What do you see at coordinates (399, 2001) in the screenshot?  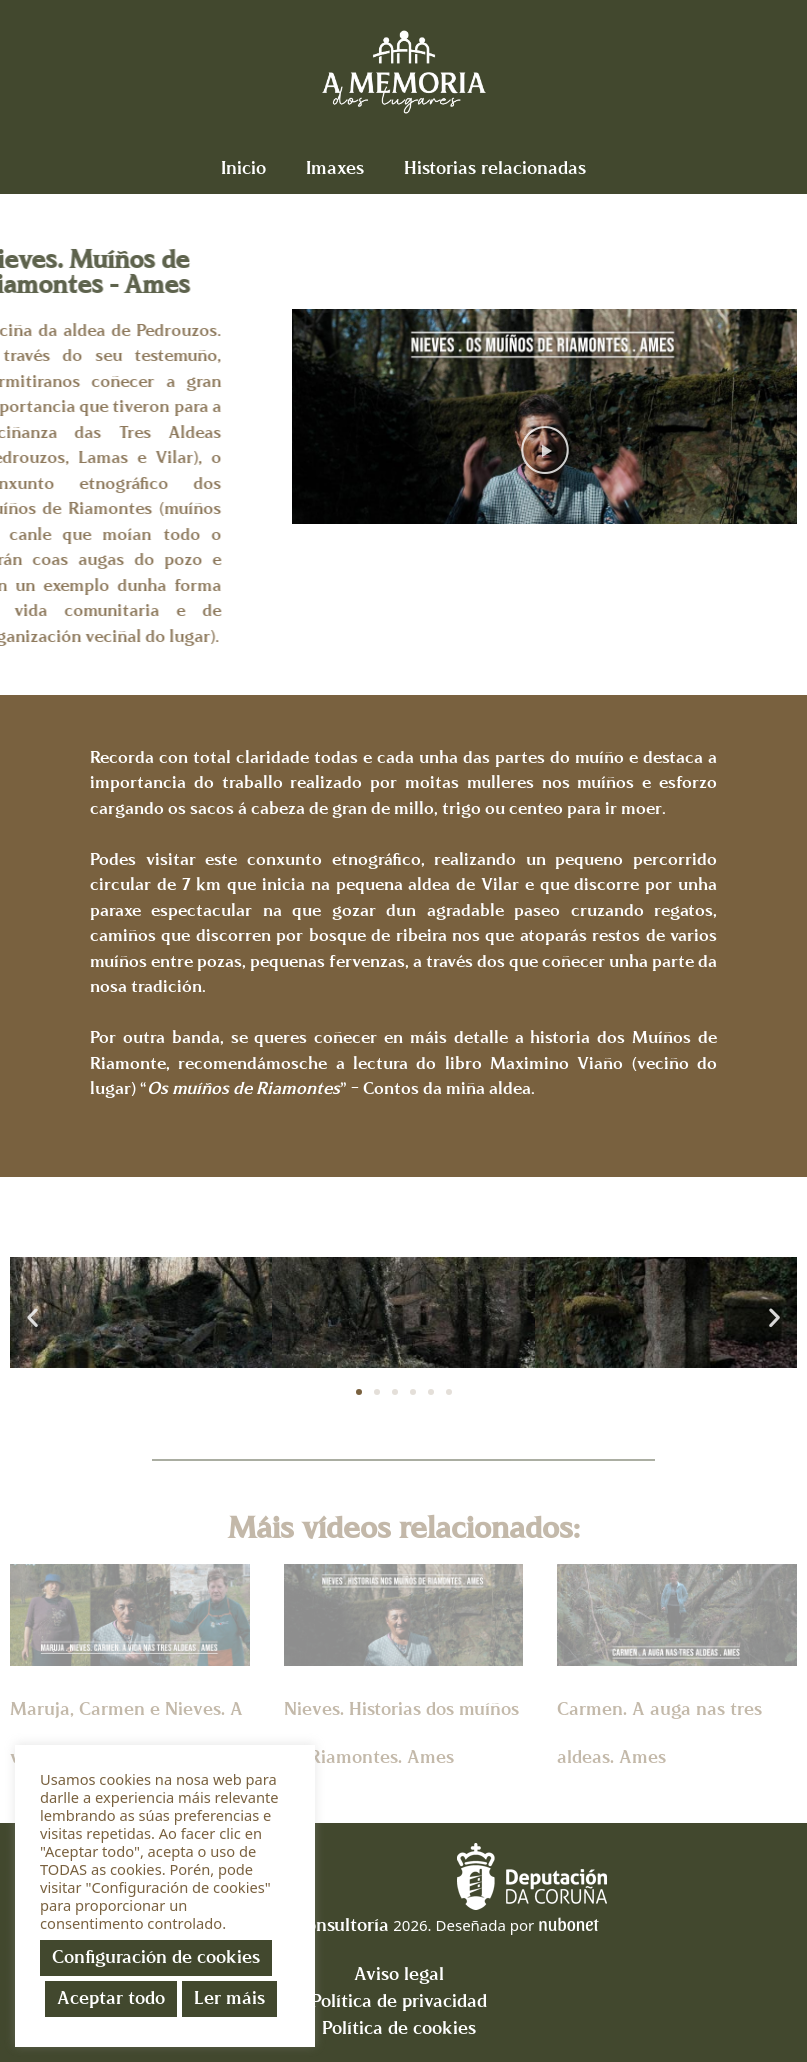 I see `Política de privacidad` at bounding box center [399, 2001].